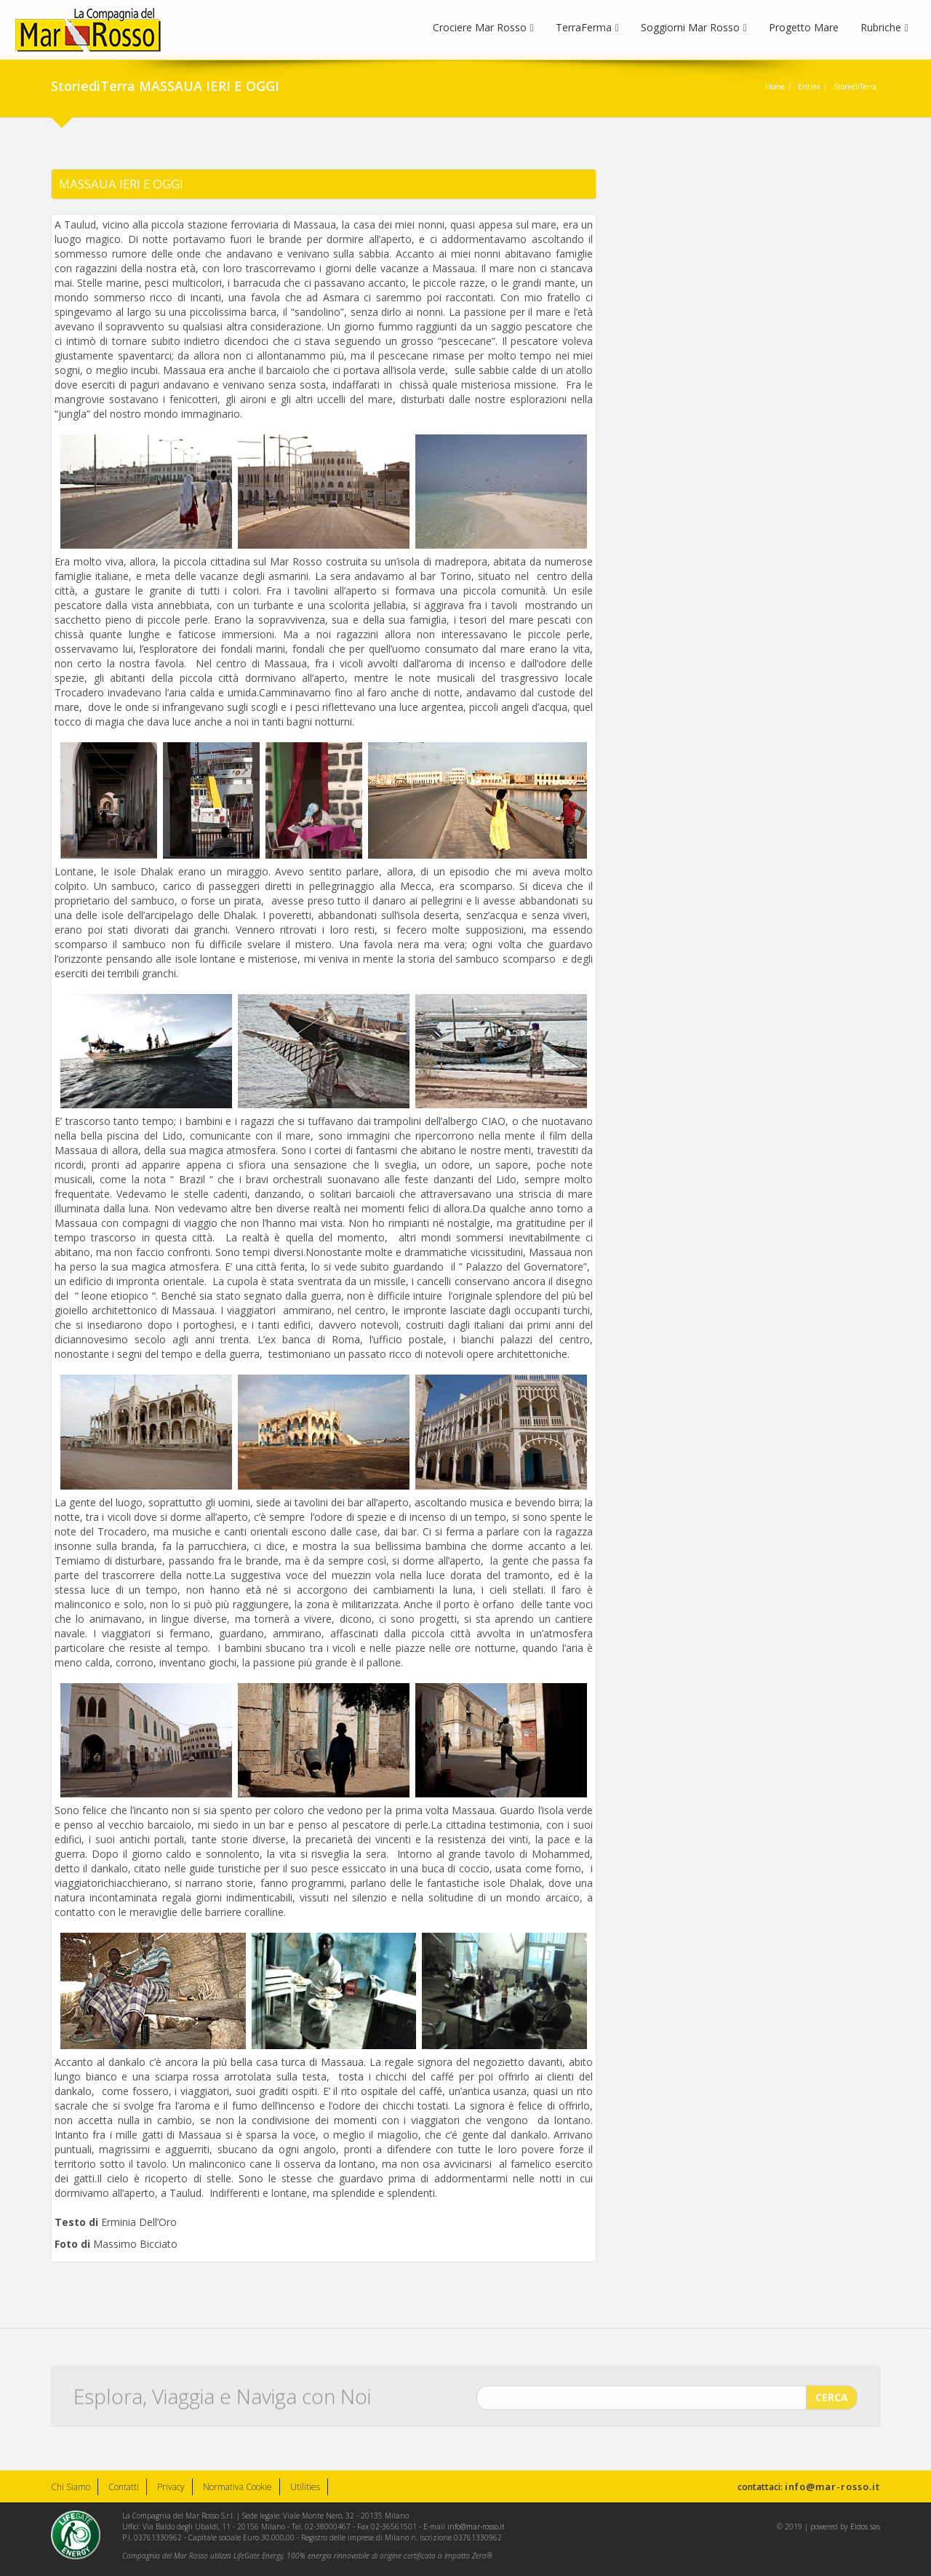 This screenshot has width=931, height=2576. Describe the element at coordinates (694, 27) in the screenshot. I see `Soggiorni Mar Rosso` at that location.